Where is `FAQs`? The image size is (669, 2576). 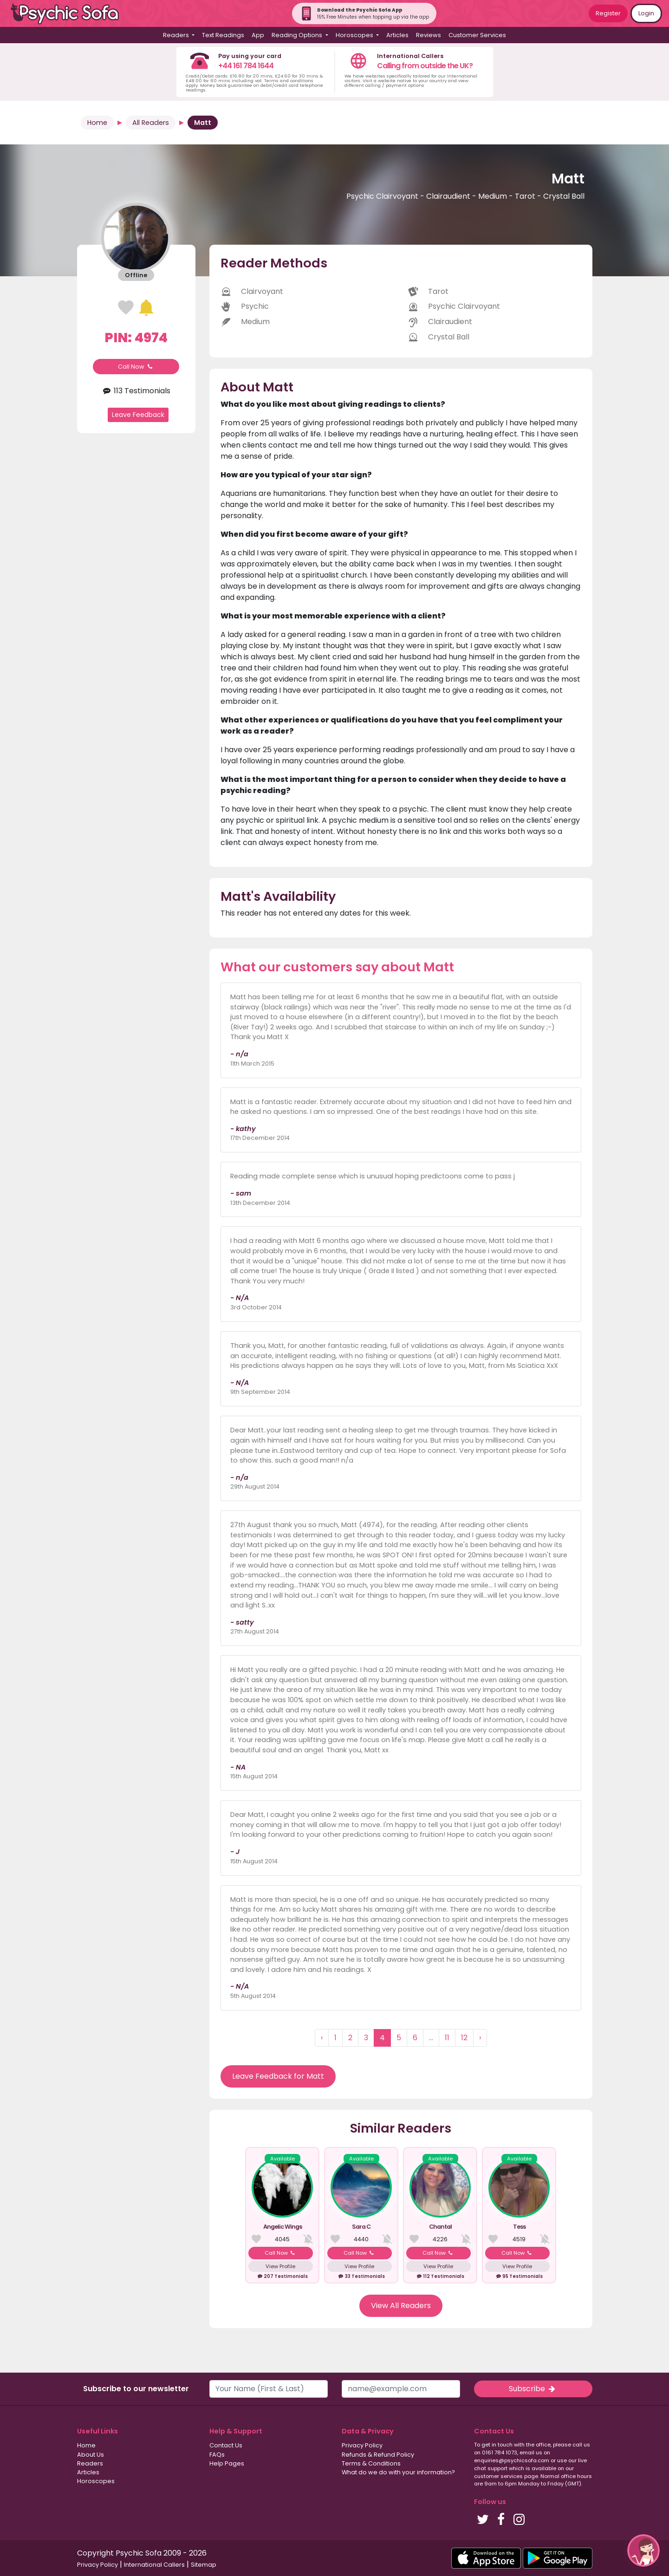 FAQs is located at coordinates (217, 2455).